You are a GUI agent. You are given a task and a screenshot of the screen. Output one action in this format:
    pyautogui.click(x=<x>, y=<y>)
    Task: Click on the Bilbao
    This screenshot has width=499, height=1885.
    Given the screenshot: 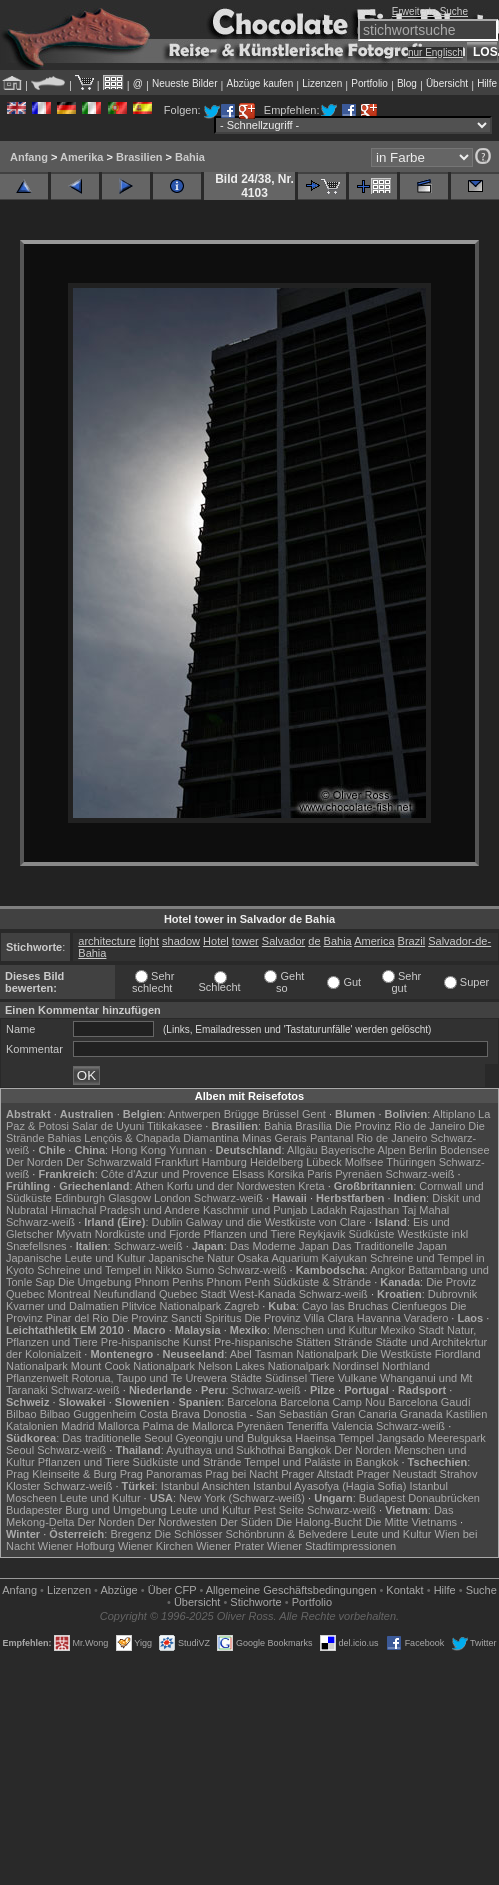 What is the action you would take?
    pyautogui.click(x=21, y=1414)
    